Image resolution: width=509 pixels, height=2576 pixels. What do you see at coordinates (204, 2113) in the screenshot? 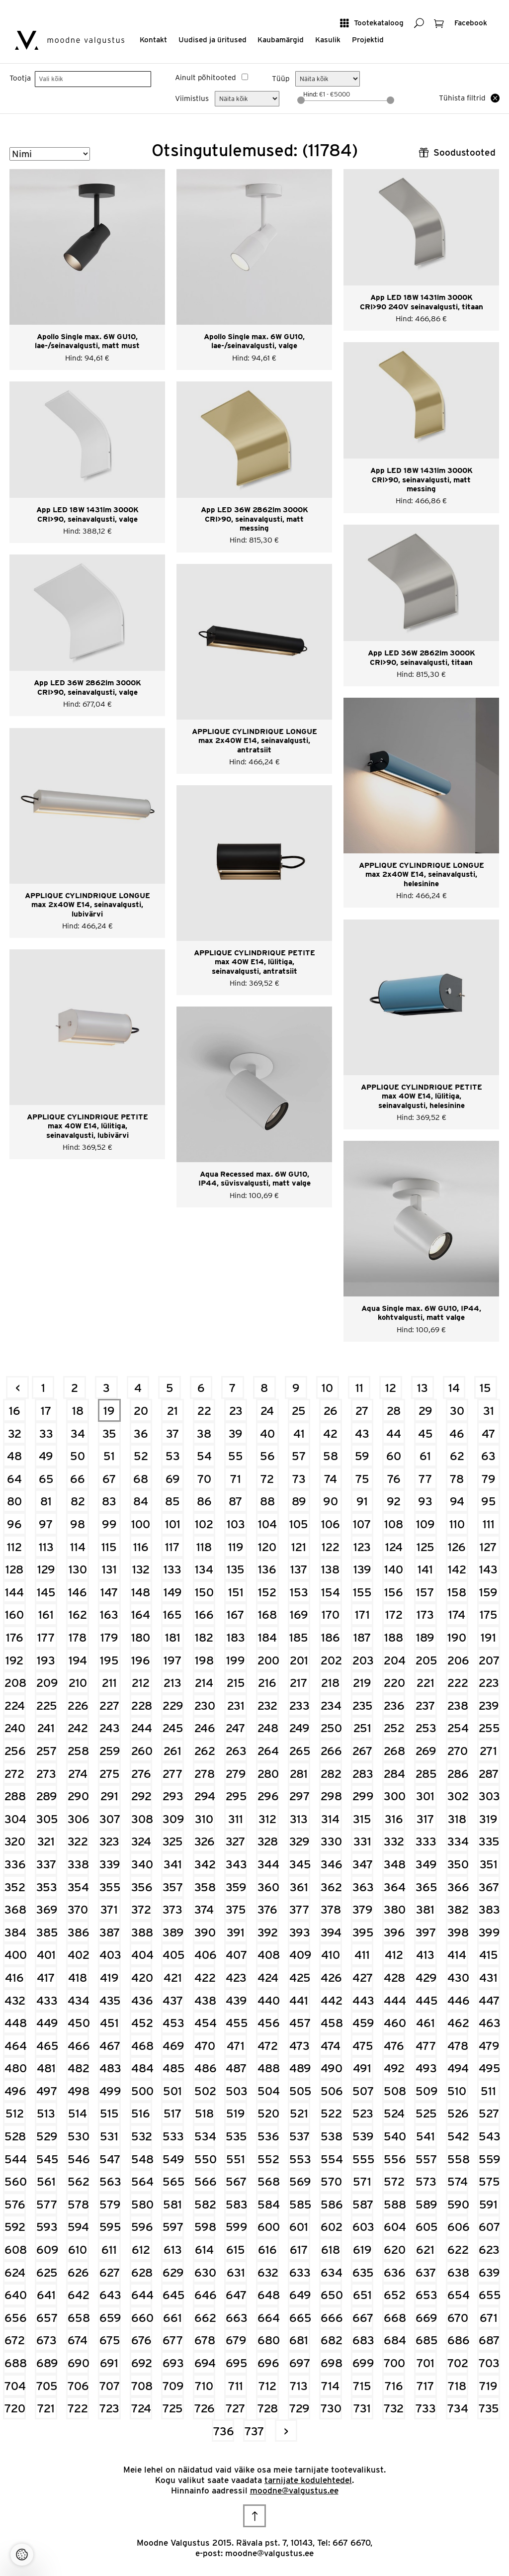
I see `518` at bounding box center [204, 2113].